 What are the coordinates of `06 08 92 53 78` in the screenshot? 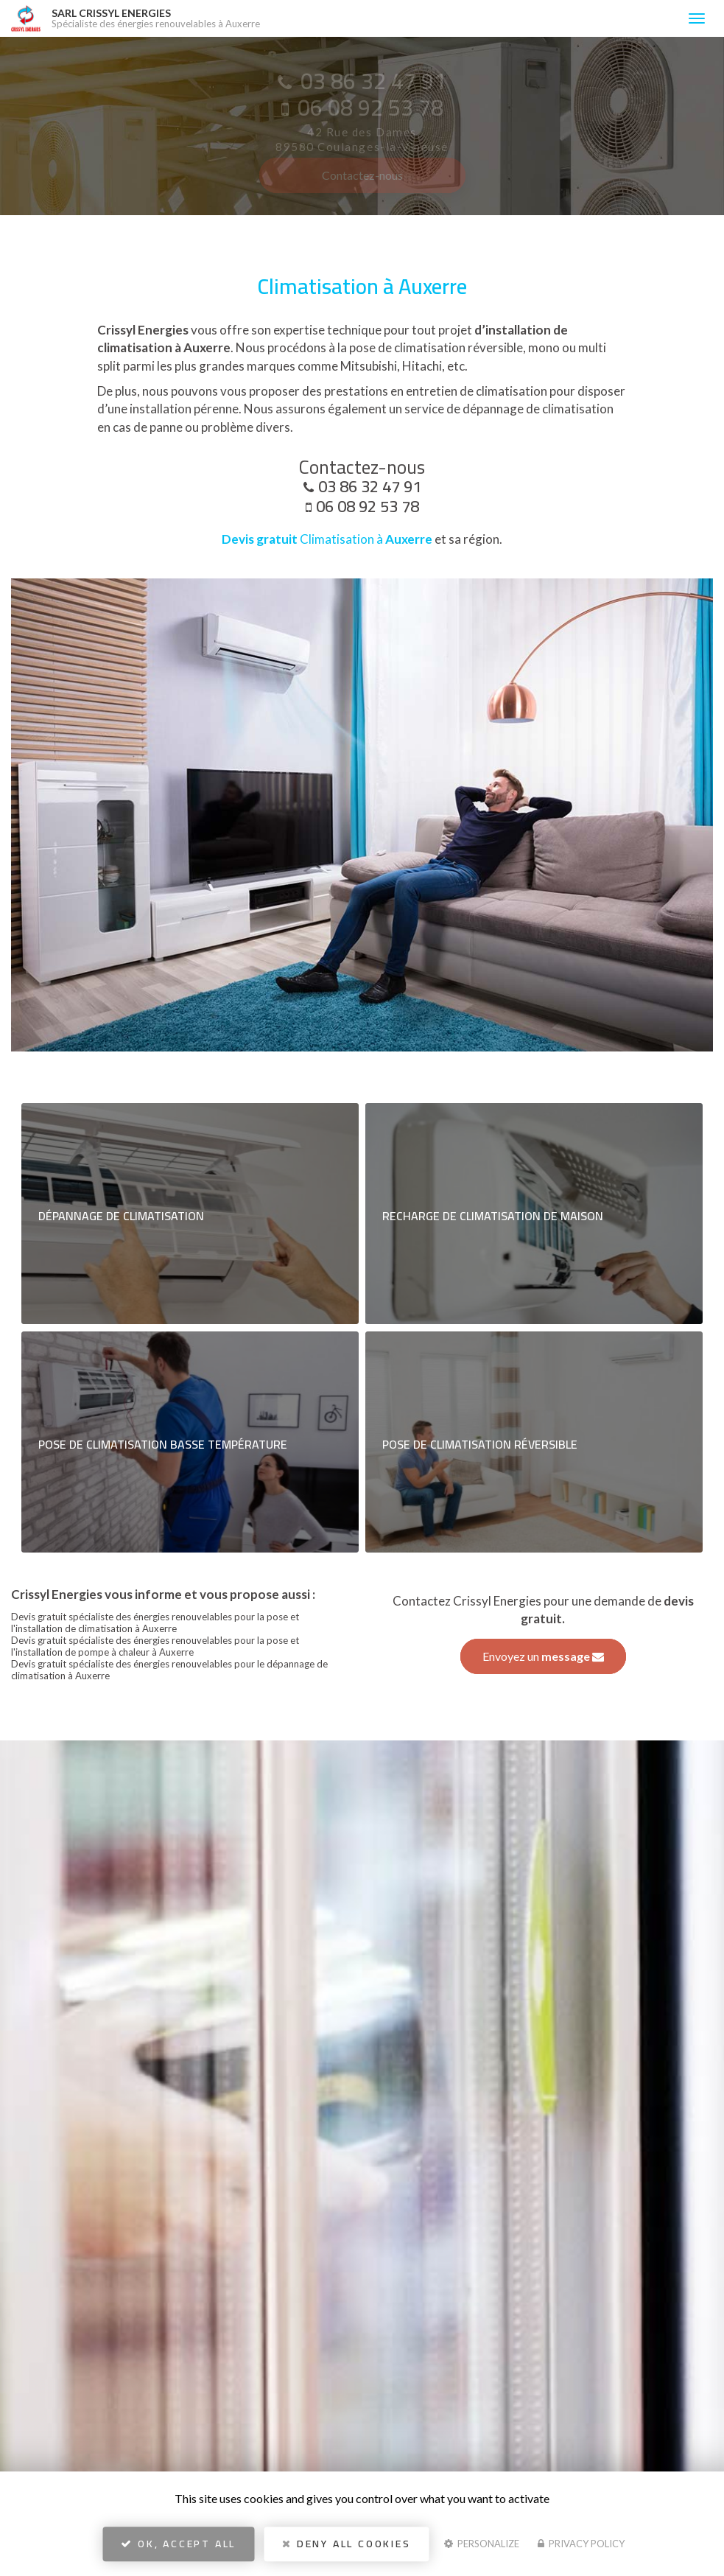 It's located at (367, 506).